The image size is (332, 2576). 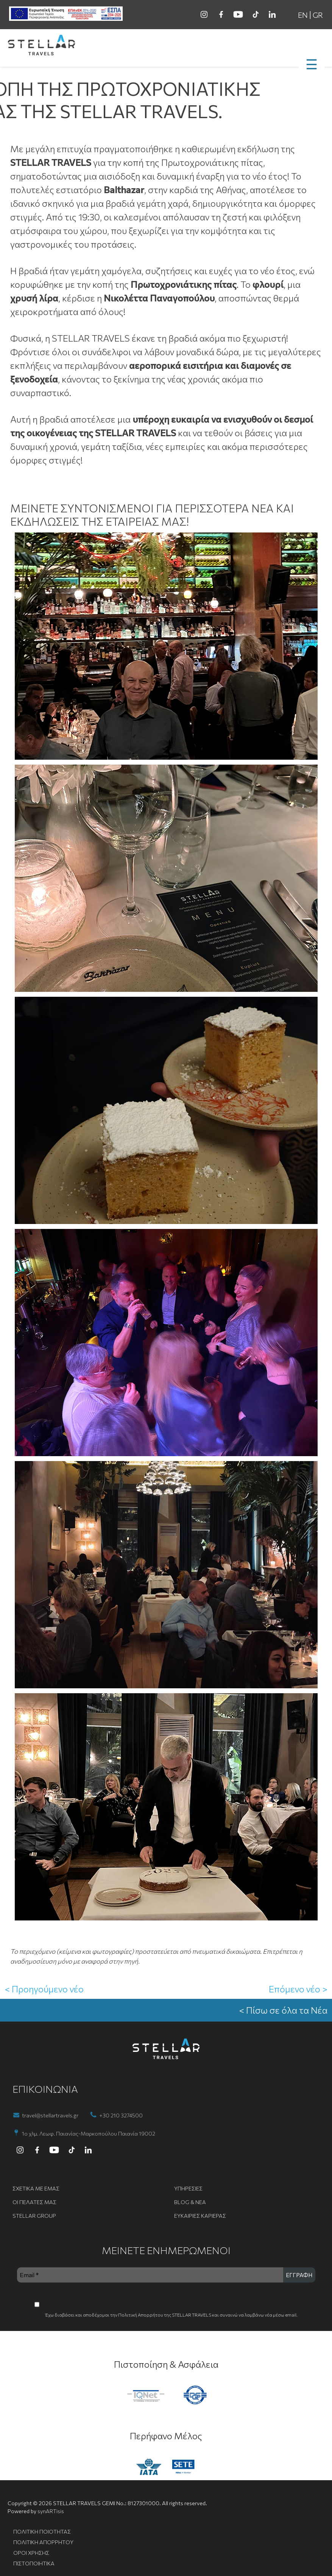 I want to click on [tiktok], so click(x=255, y=14).